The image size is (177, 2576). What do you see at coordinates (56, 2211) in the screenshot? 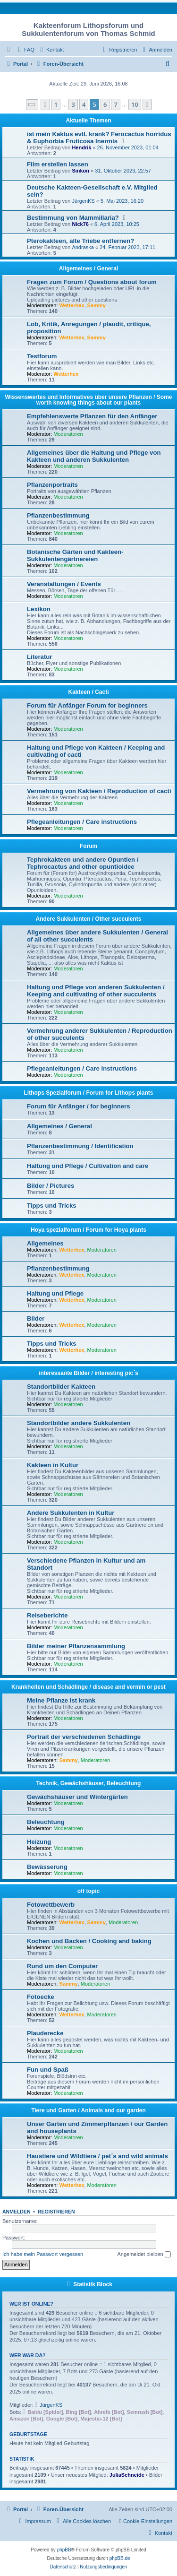
I see `Registrieren` at bounding box center [56, 2211].